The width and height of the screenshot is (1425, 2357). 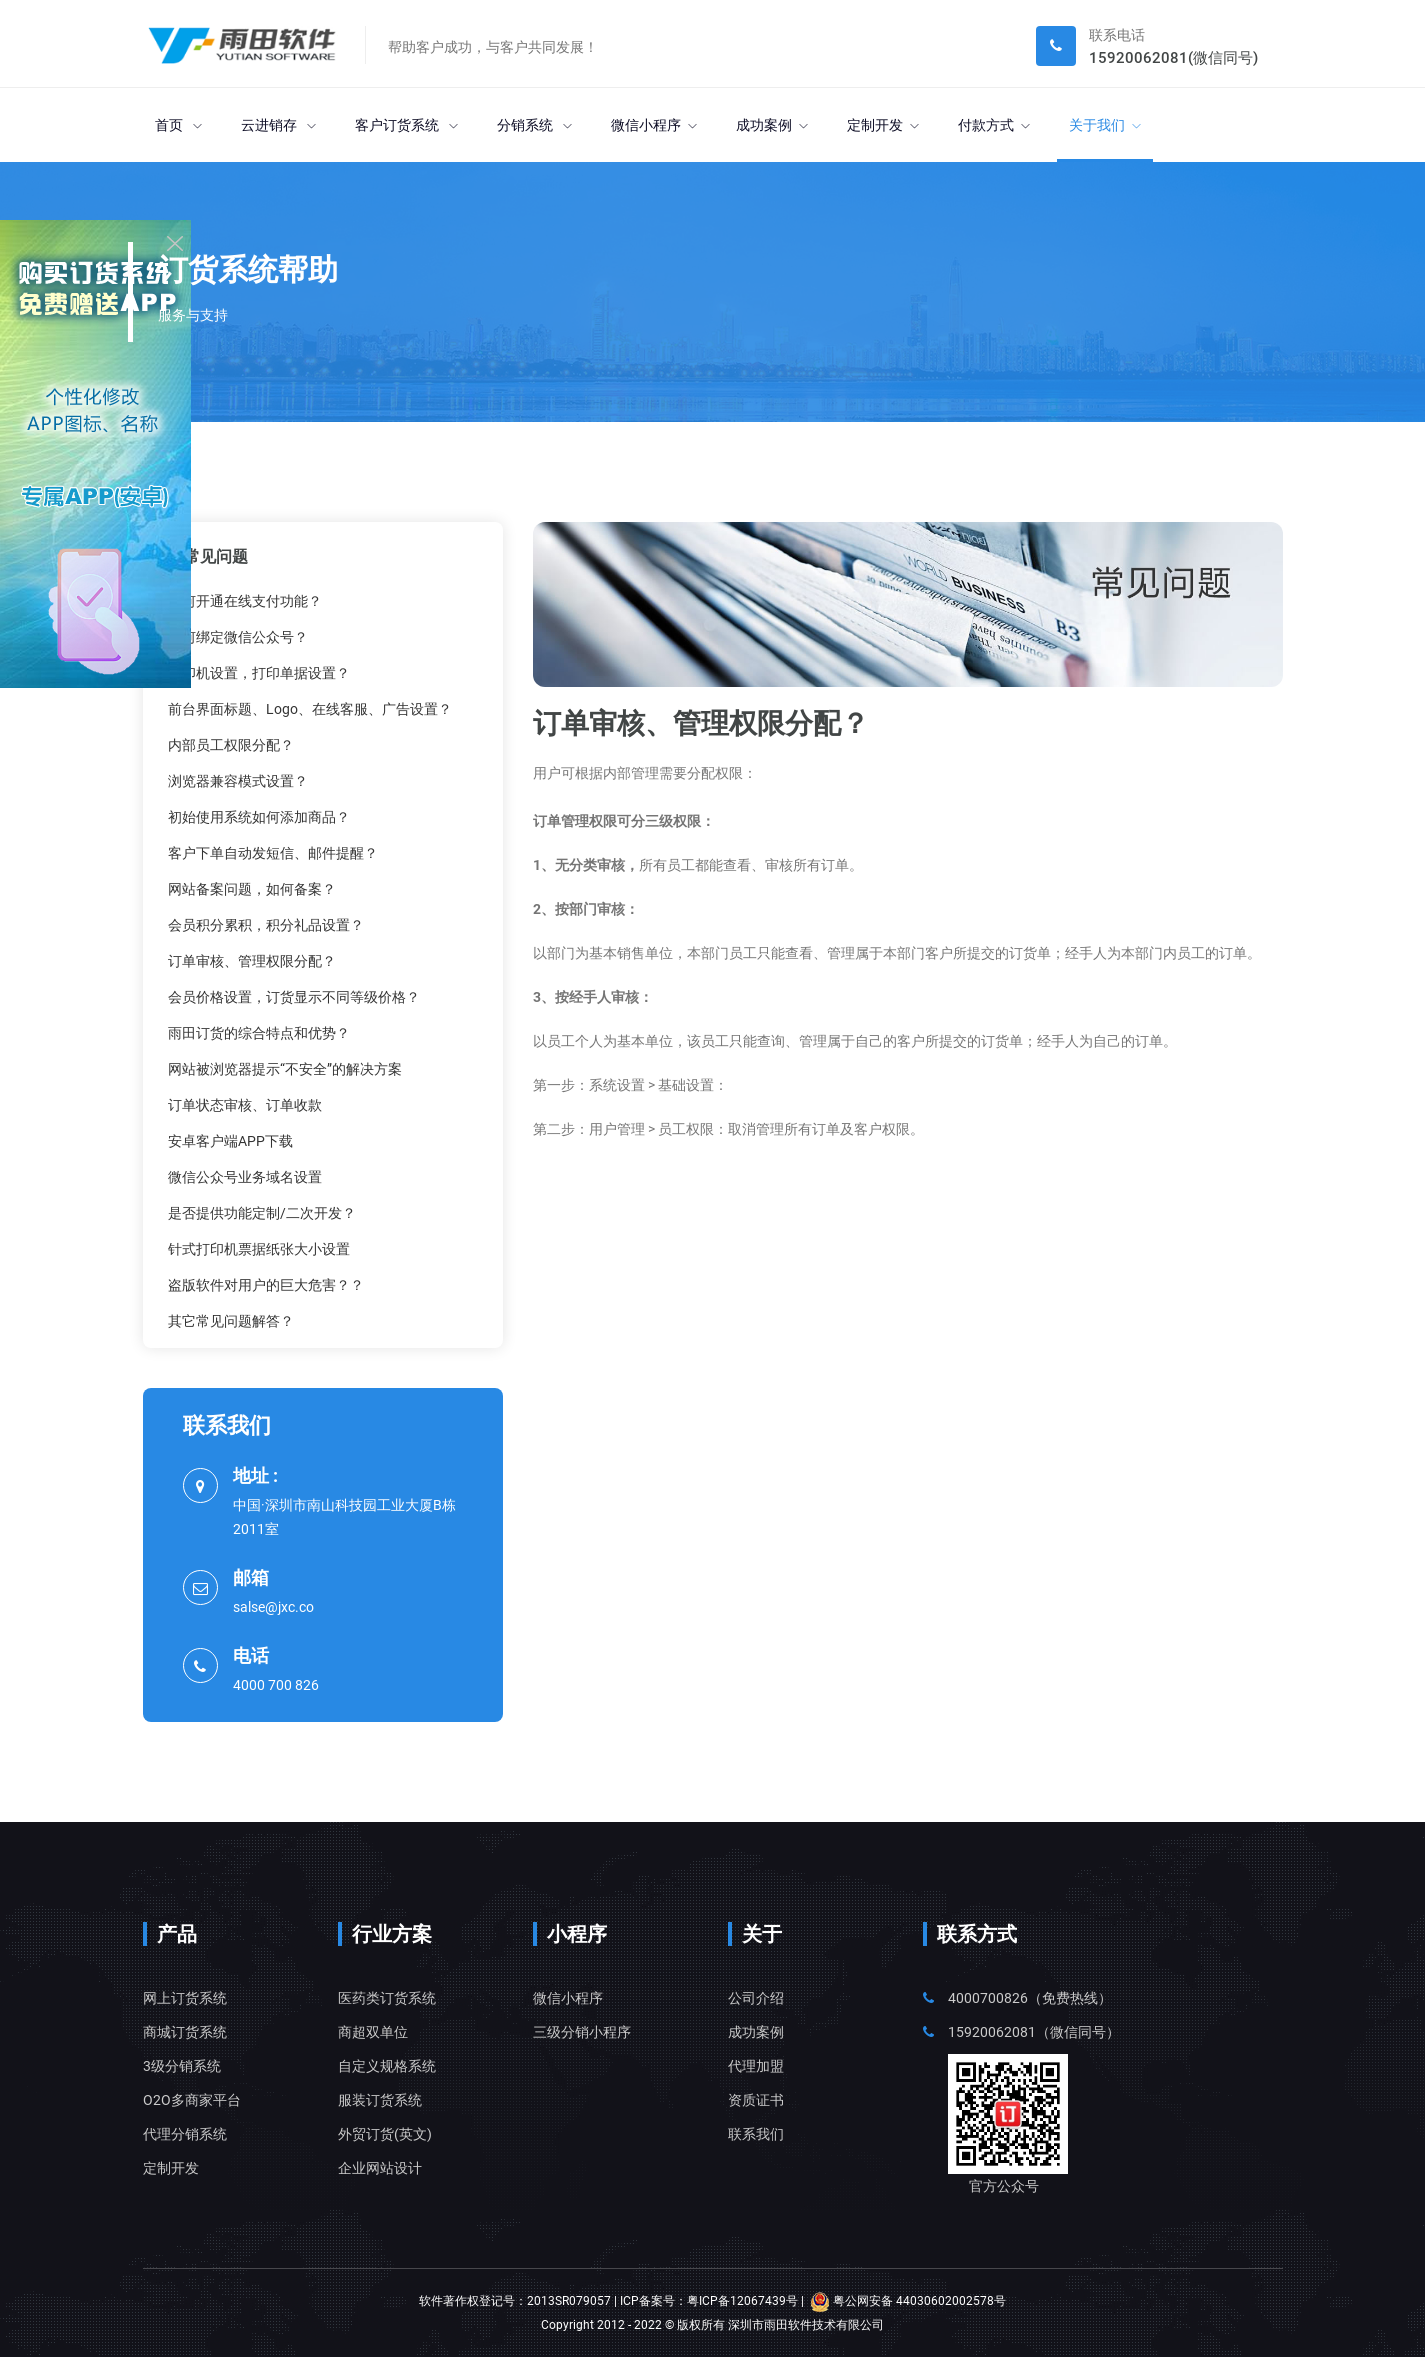 What do you see at coordinates (756, 2066) in the screenshot?
I see `代理加盟` at bounding box center [756, 2066].